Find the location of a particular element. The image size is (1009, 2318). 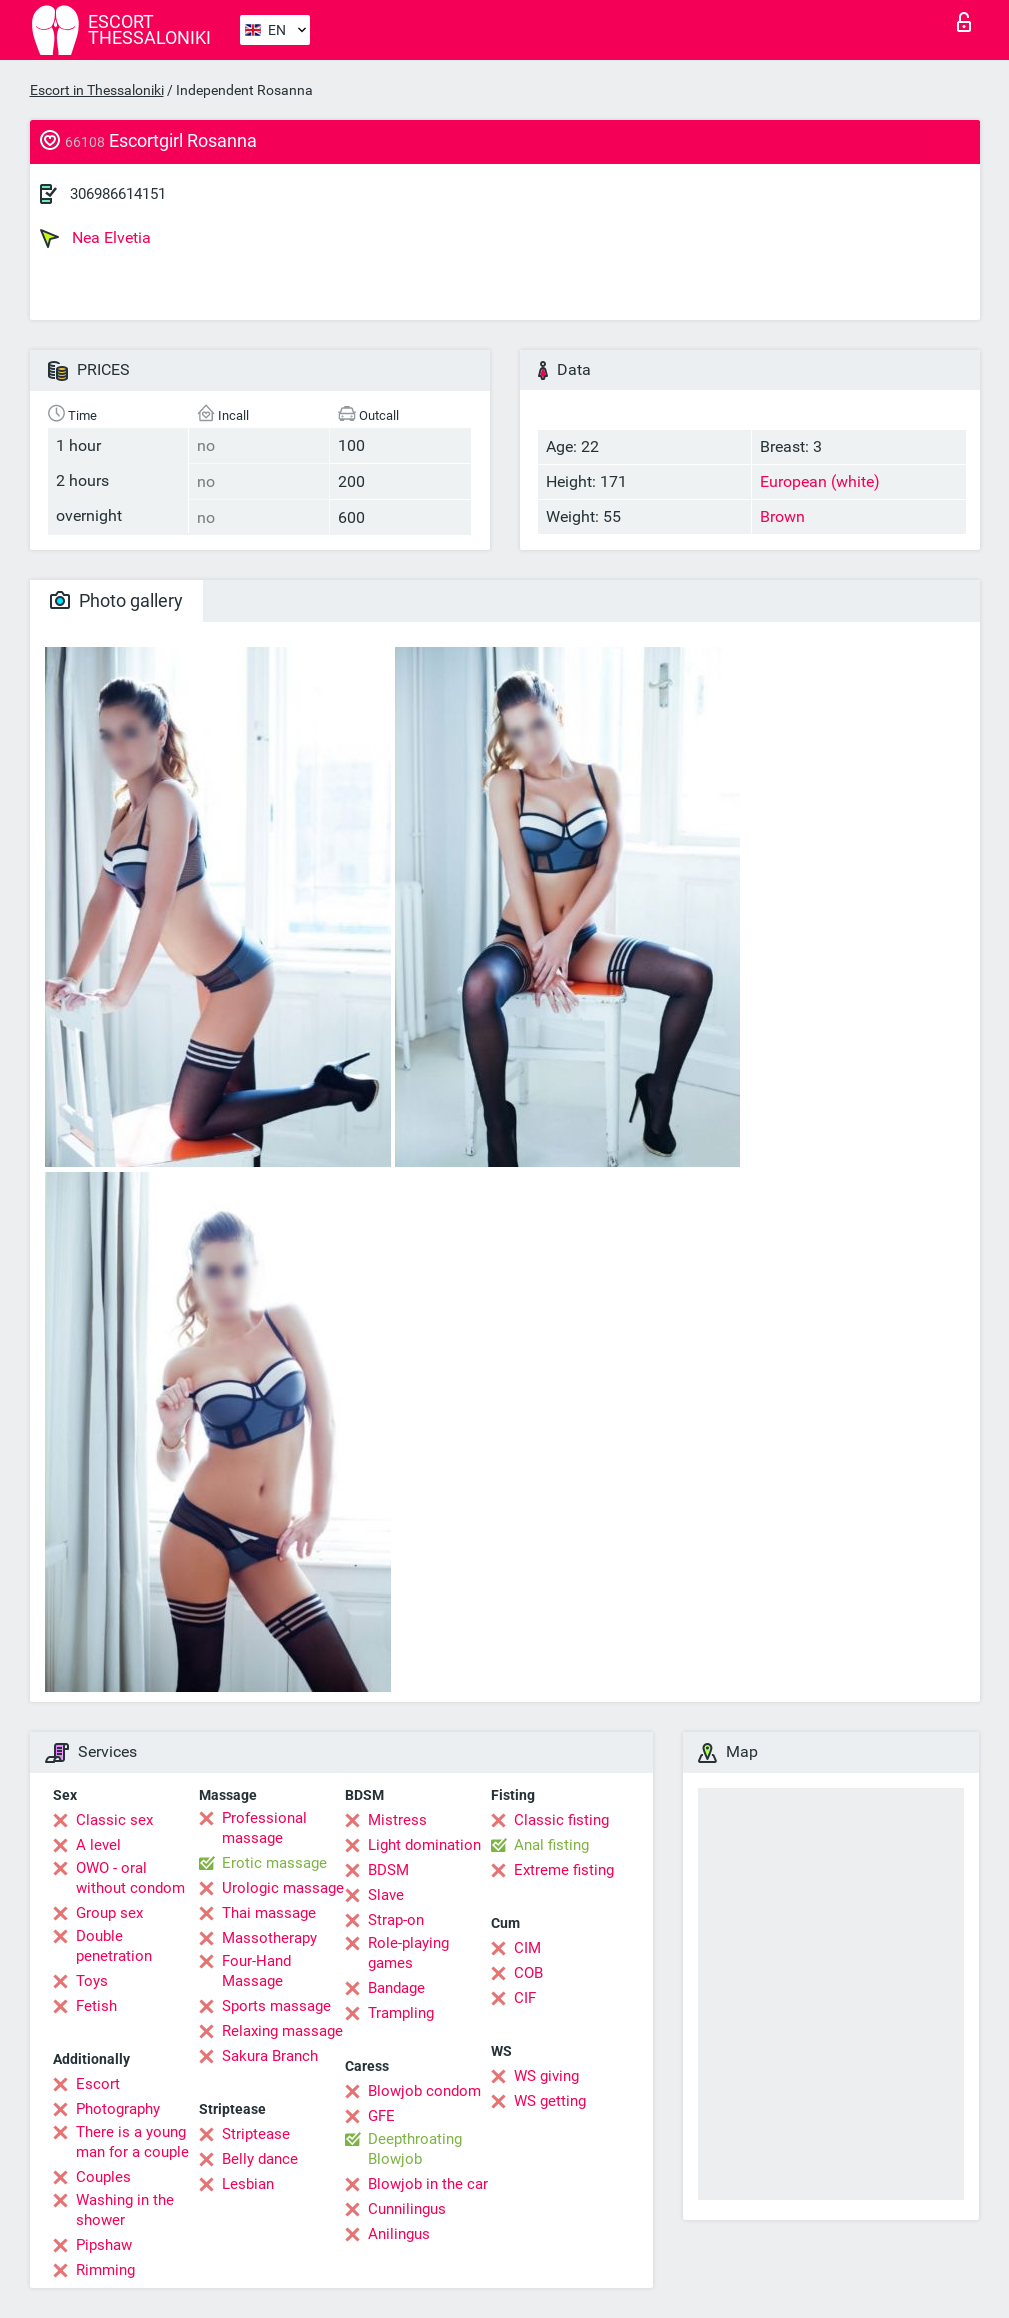

Photography is located at coordinates (118, 2109).